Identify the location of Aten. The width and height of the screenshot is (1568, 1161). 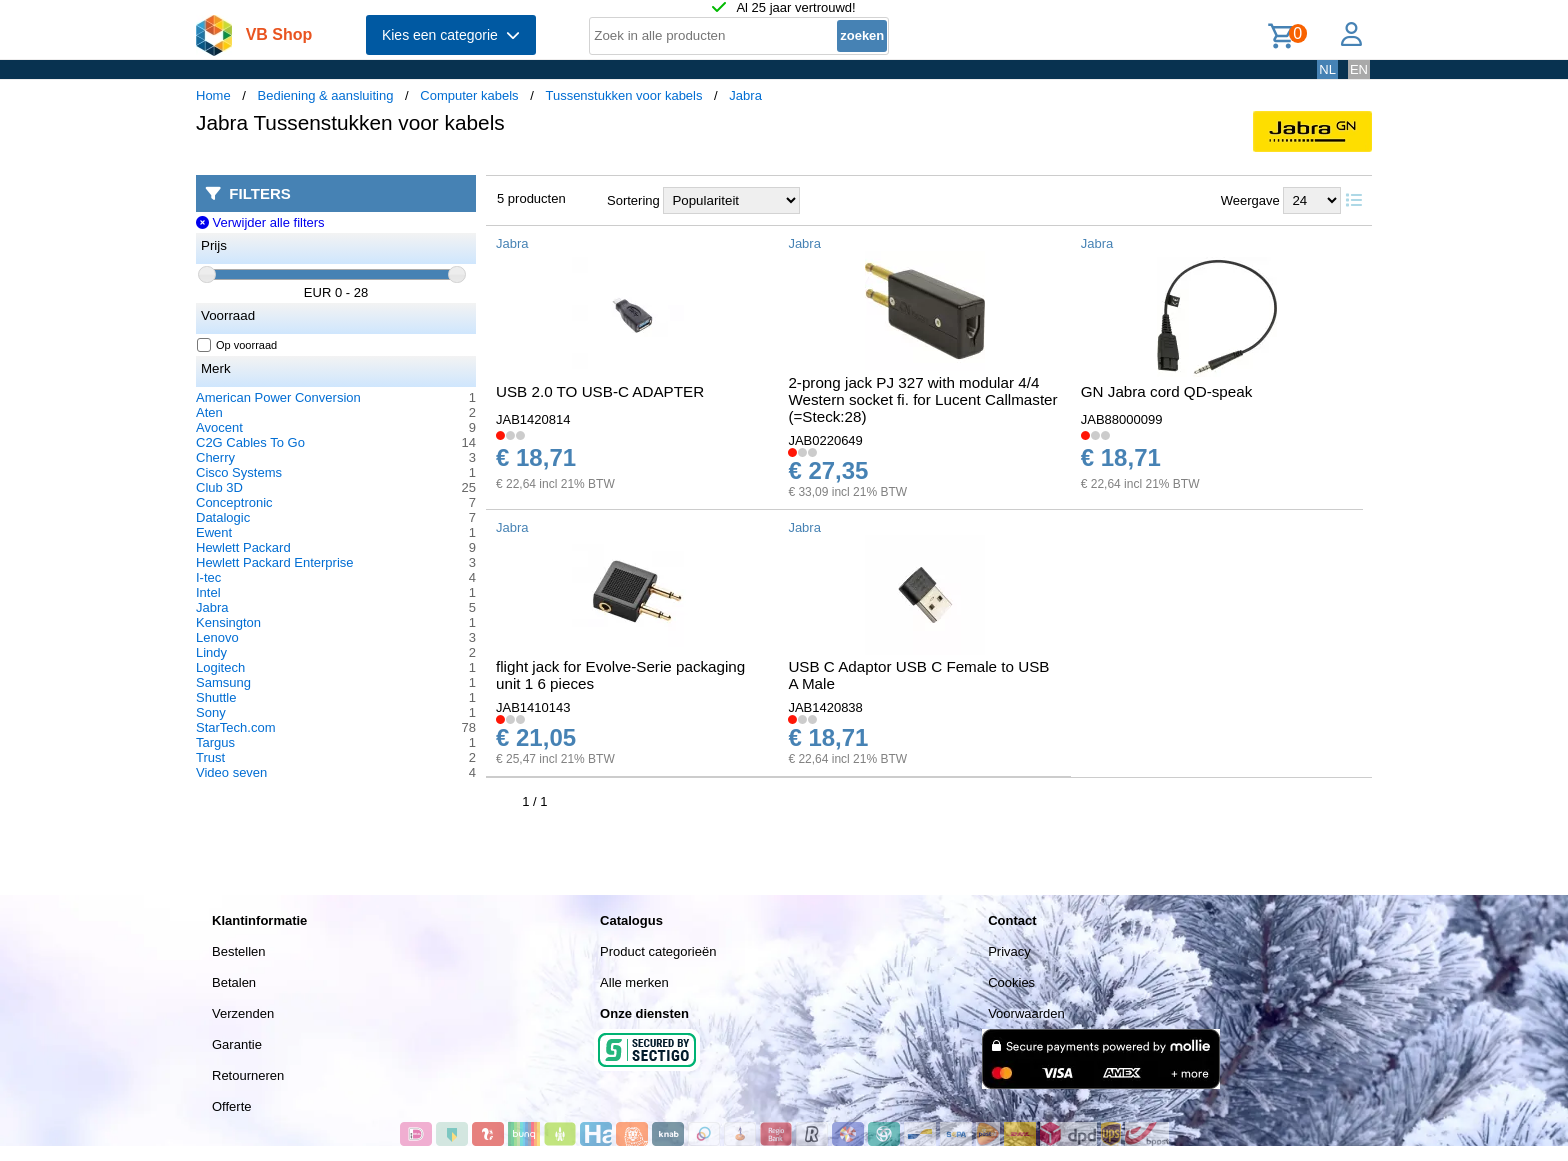
(209, 412).